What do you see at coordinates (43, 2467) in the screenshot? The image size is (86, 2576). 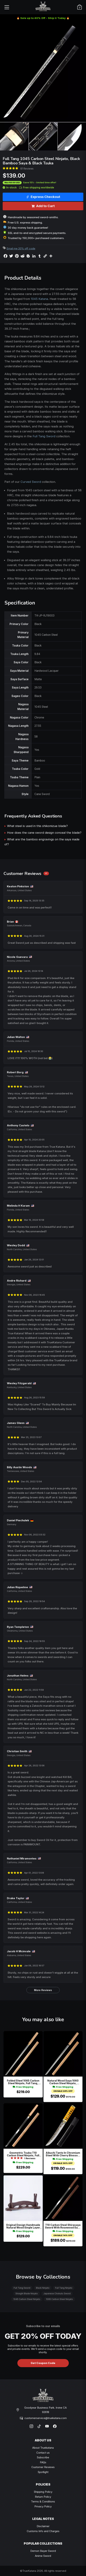 I see `Customer Reviews` at bounding box center [43, 2467].